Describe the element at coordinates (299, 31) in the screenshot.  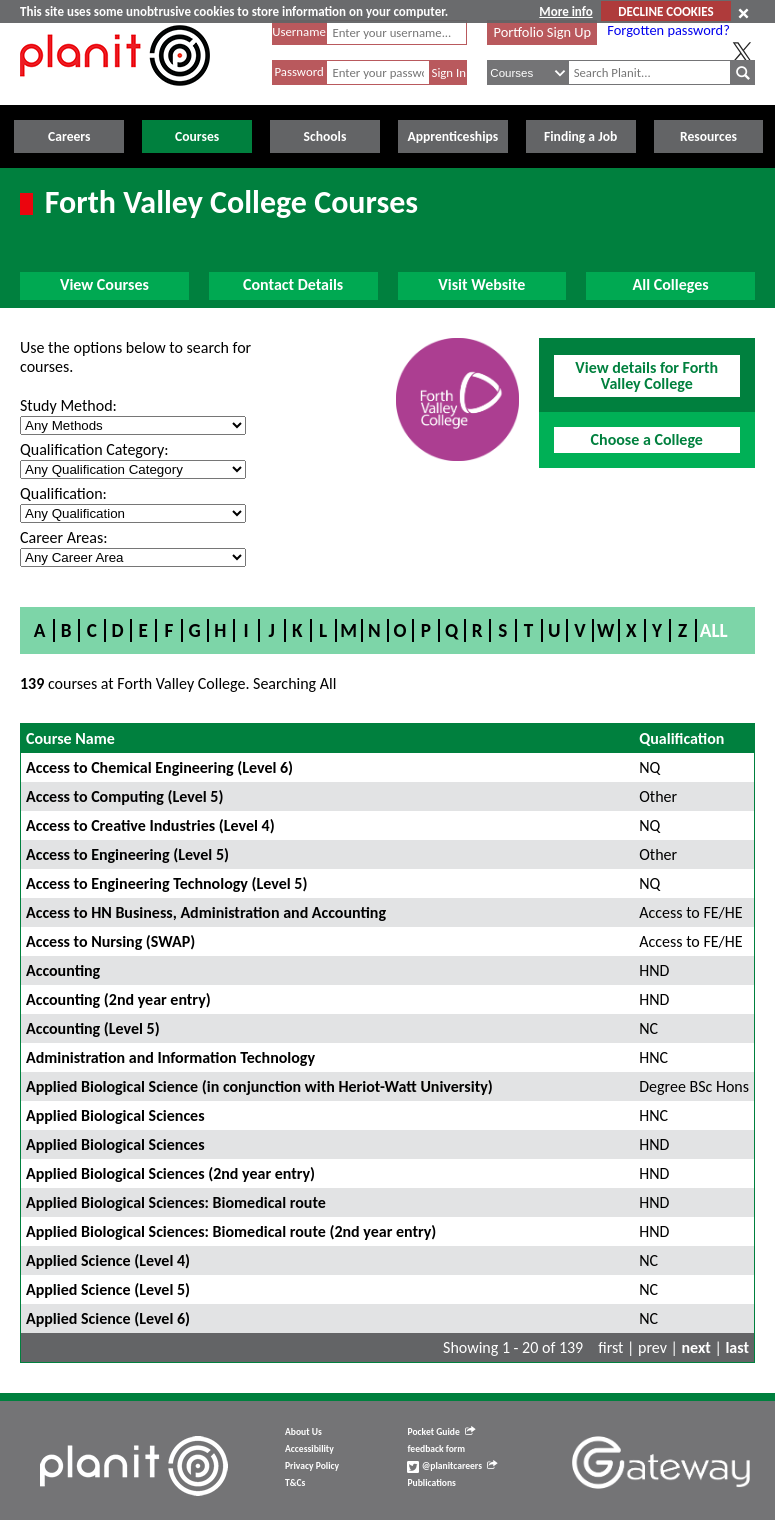
I see `Username` at that location.